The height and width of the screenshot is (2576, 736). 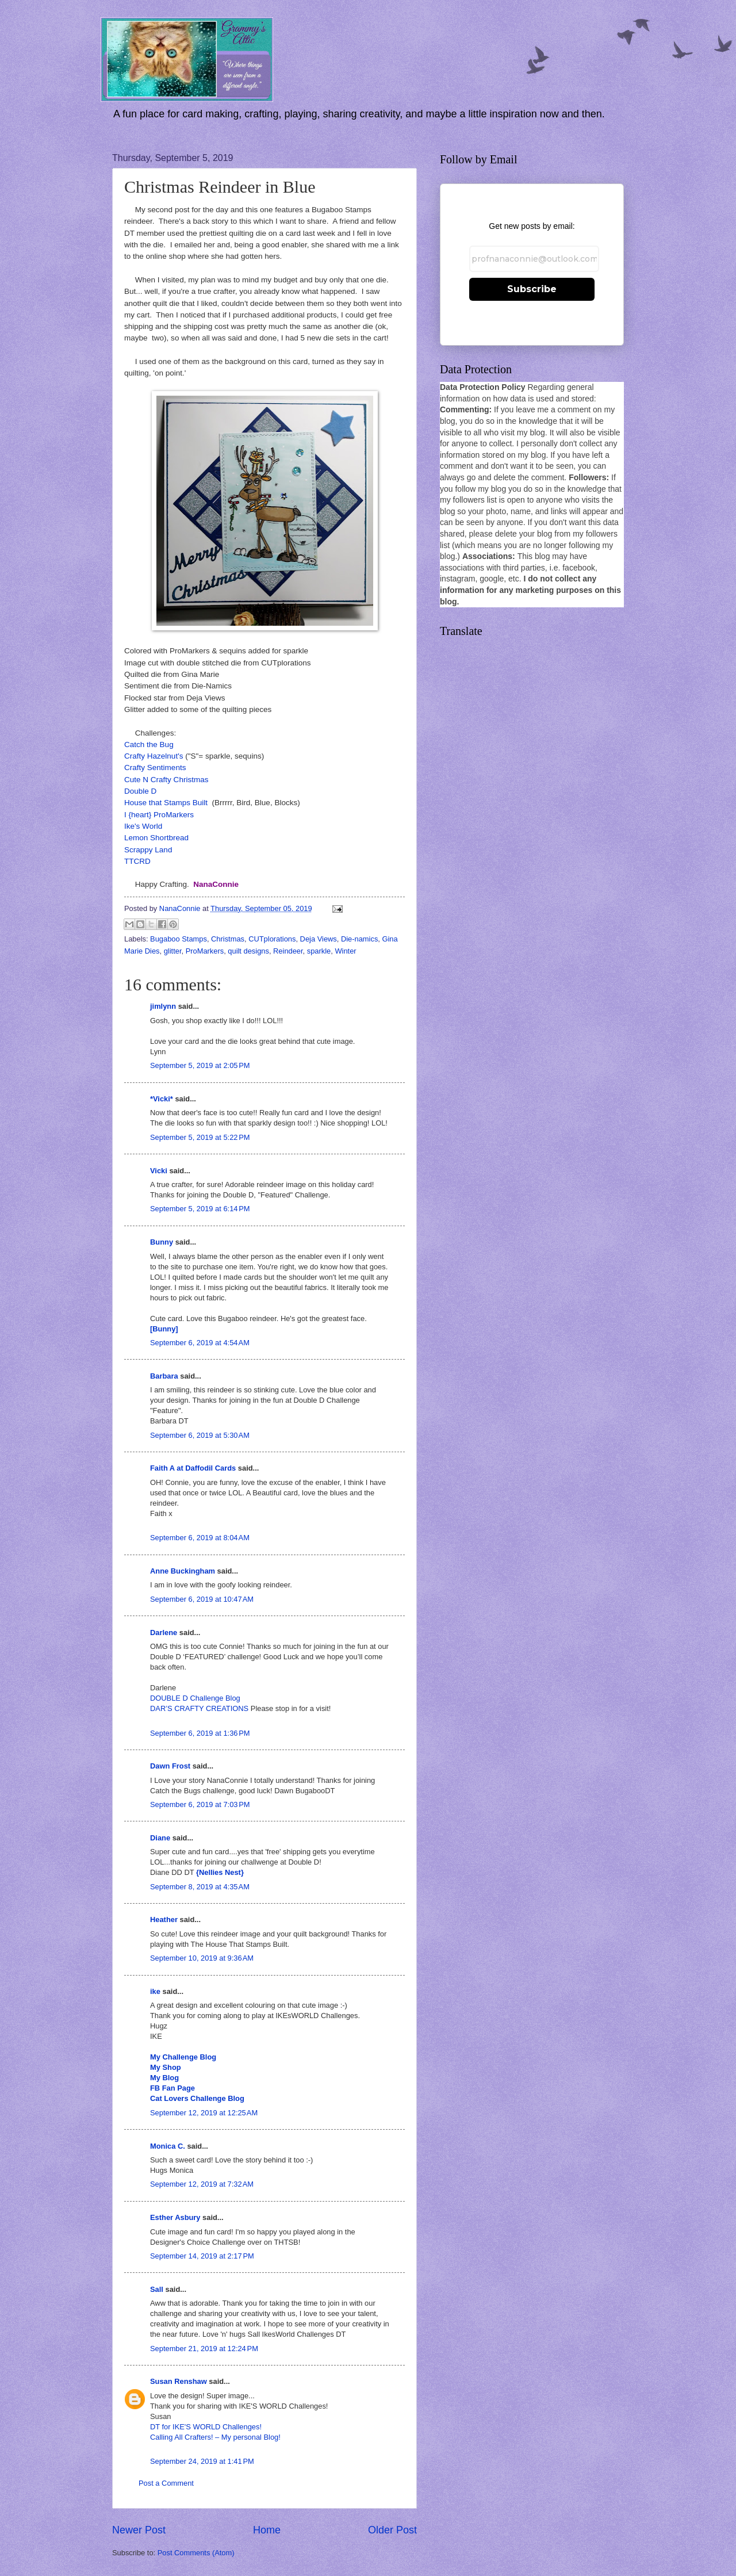 What do you see at coordinates (532, 289) in the screenshot?
I see `Subscribe` at bounding box center [532, 289].